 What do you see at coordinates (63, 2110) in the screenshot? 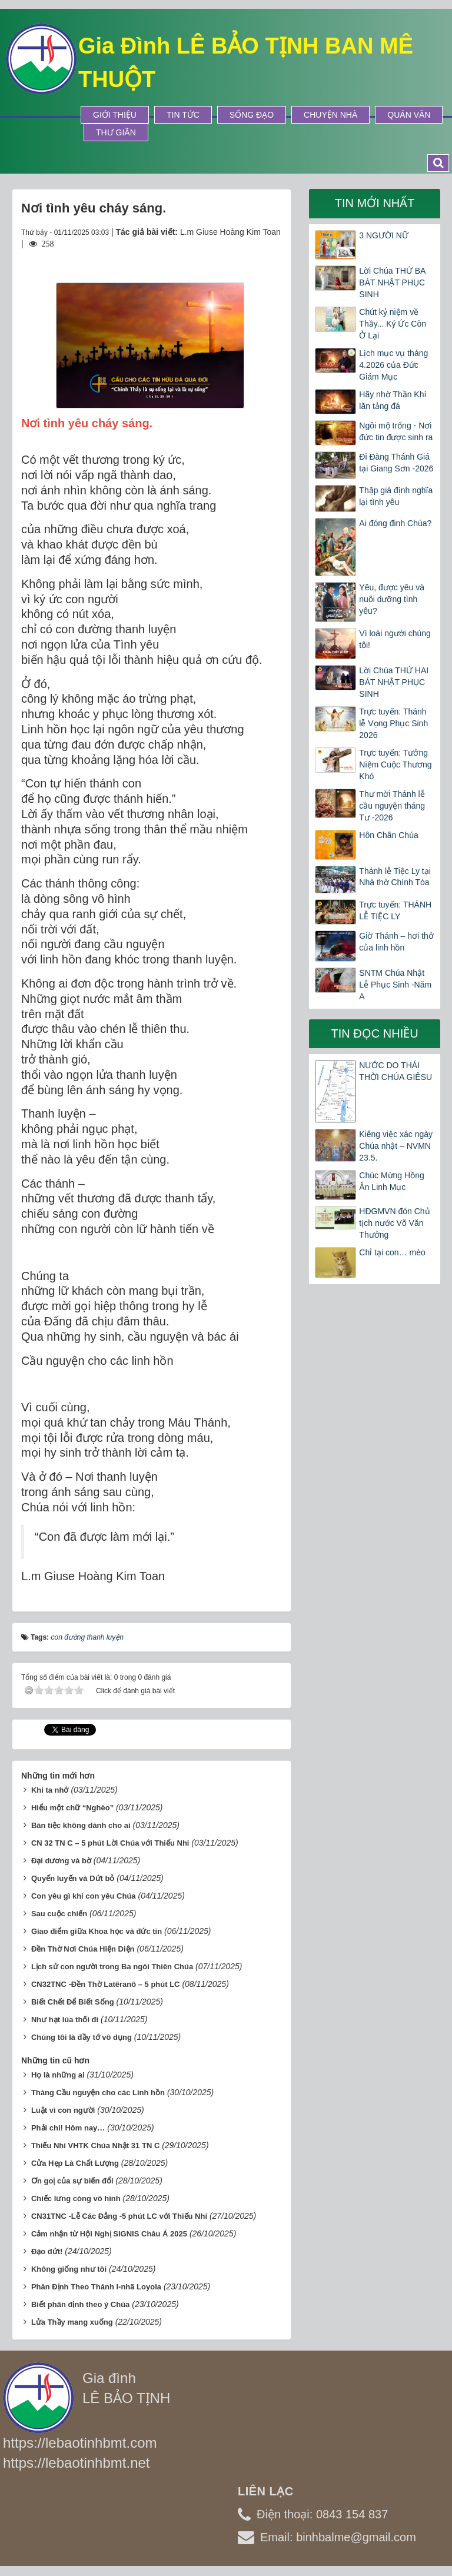
I see `Luật vì con người` at bounding box center [63, 2110].